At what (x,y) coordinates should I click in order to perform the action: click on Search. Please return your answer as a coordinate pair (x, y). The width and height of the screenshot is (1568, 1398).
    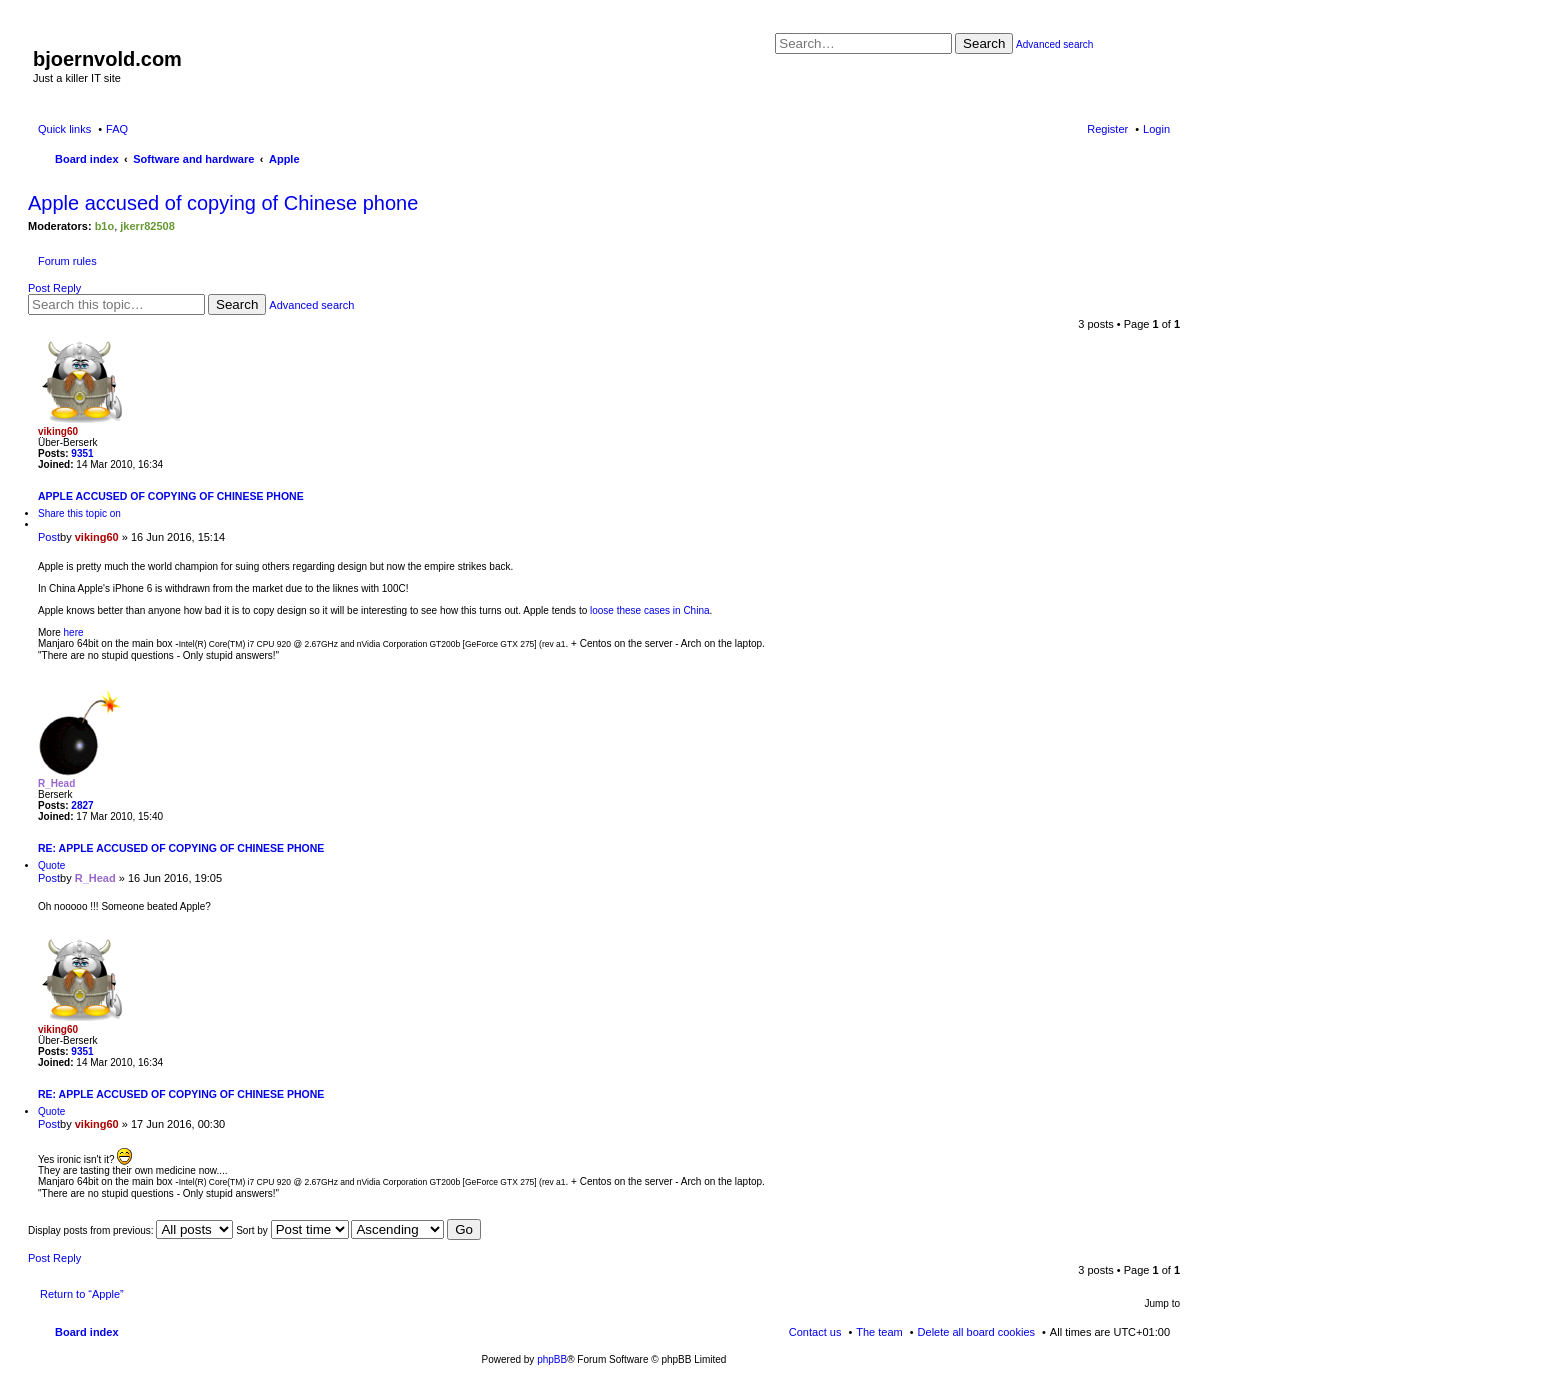
    Looking at the image, I should click on (984, 43).